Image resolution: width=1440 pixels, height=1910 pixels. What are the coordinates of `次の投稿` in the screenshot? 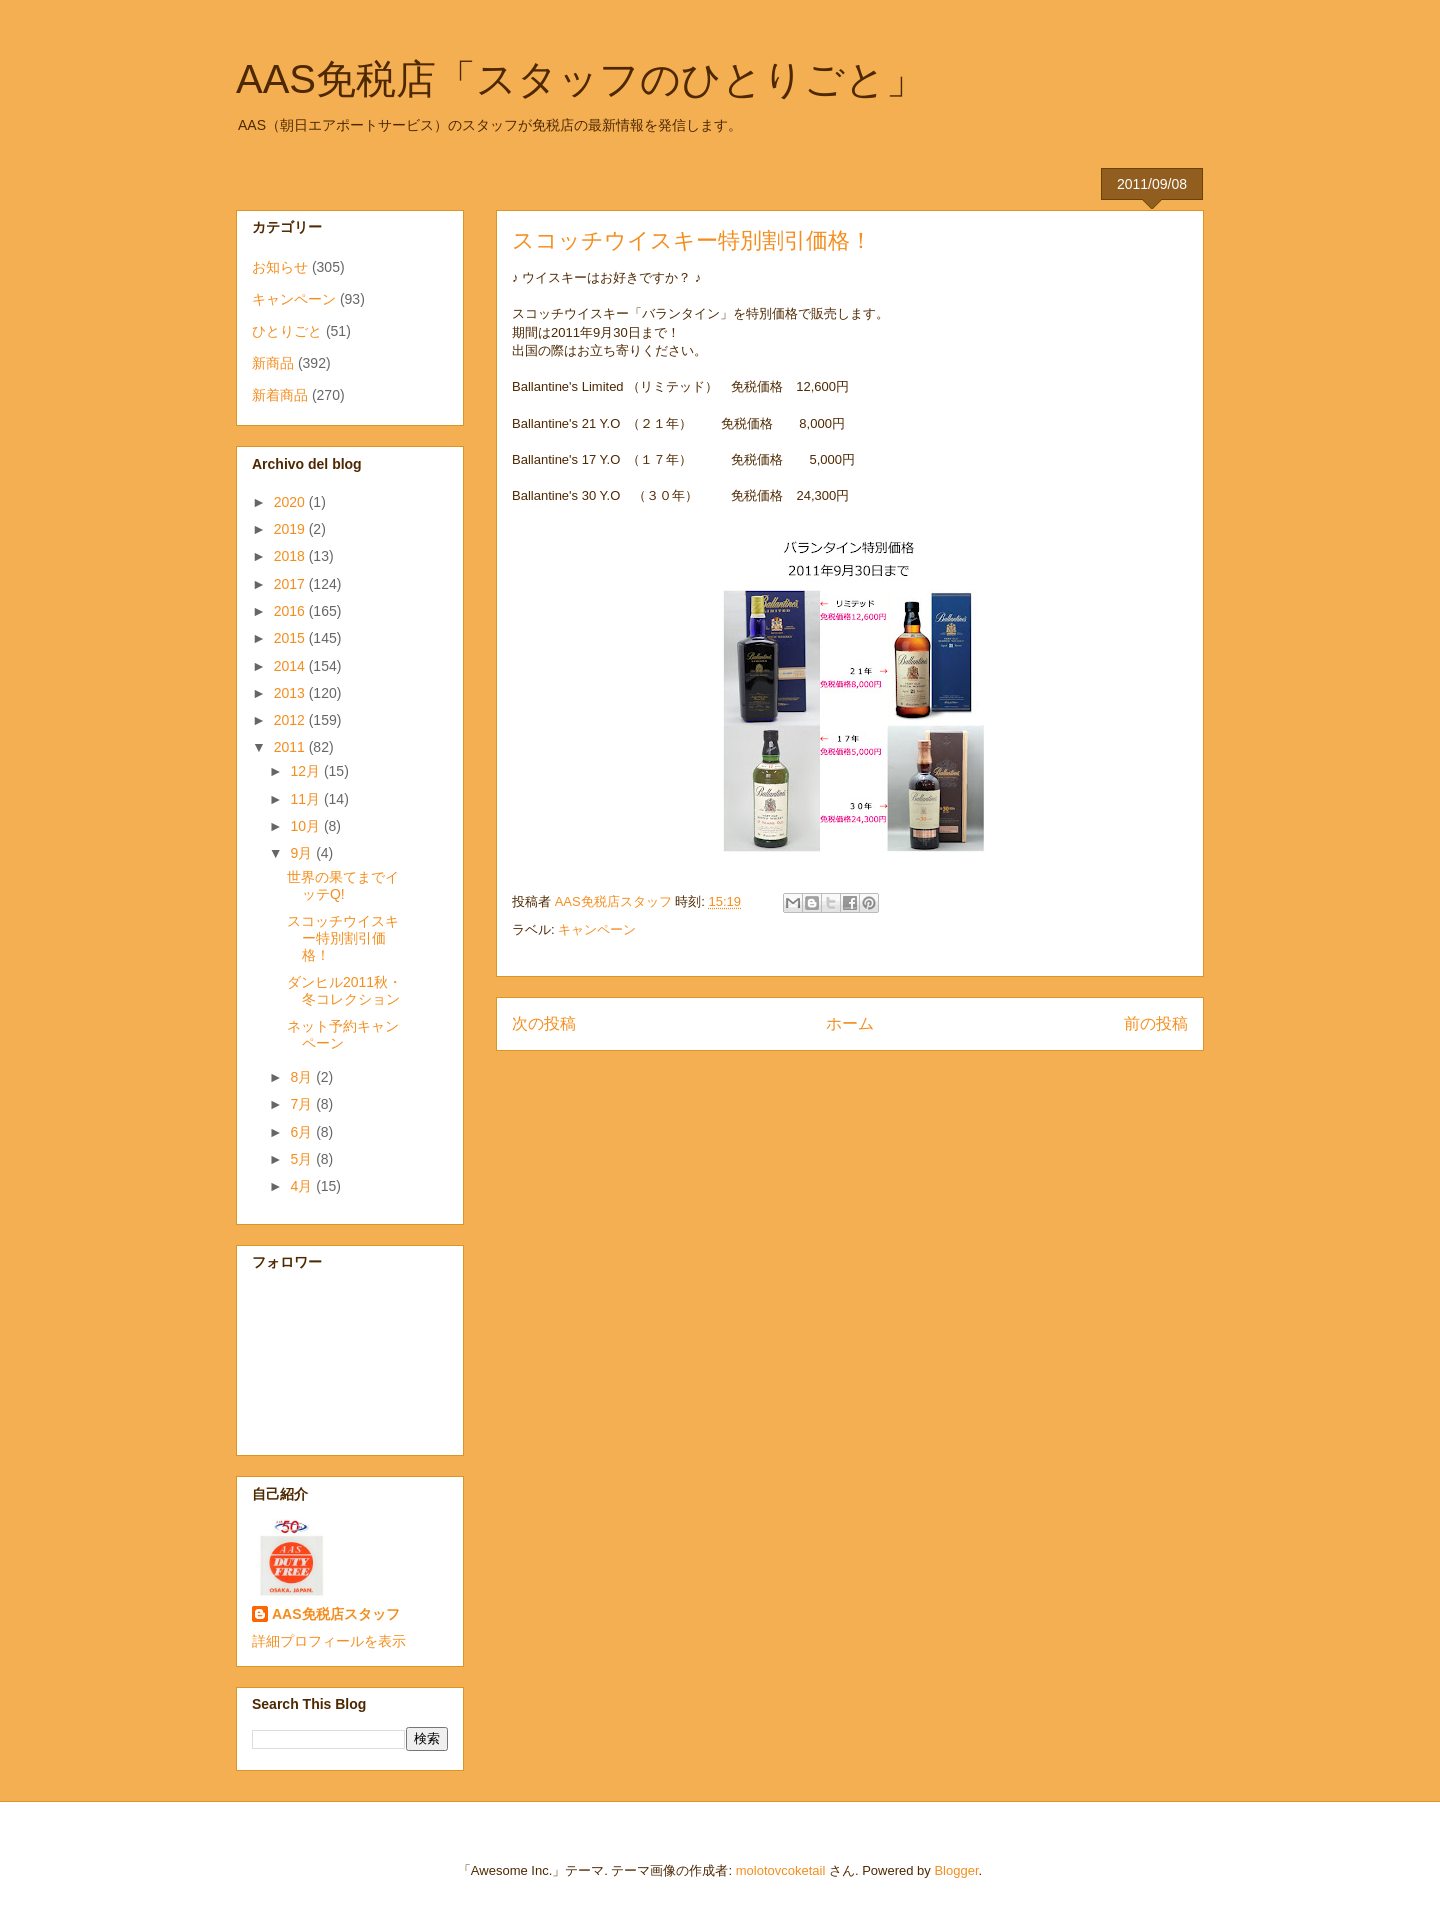 It's located at (544, 1023).